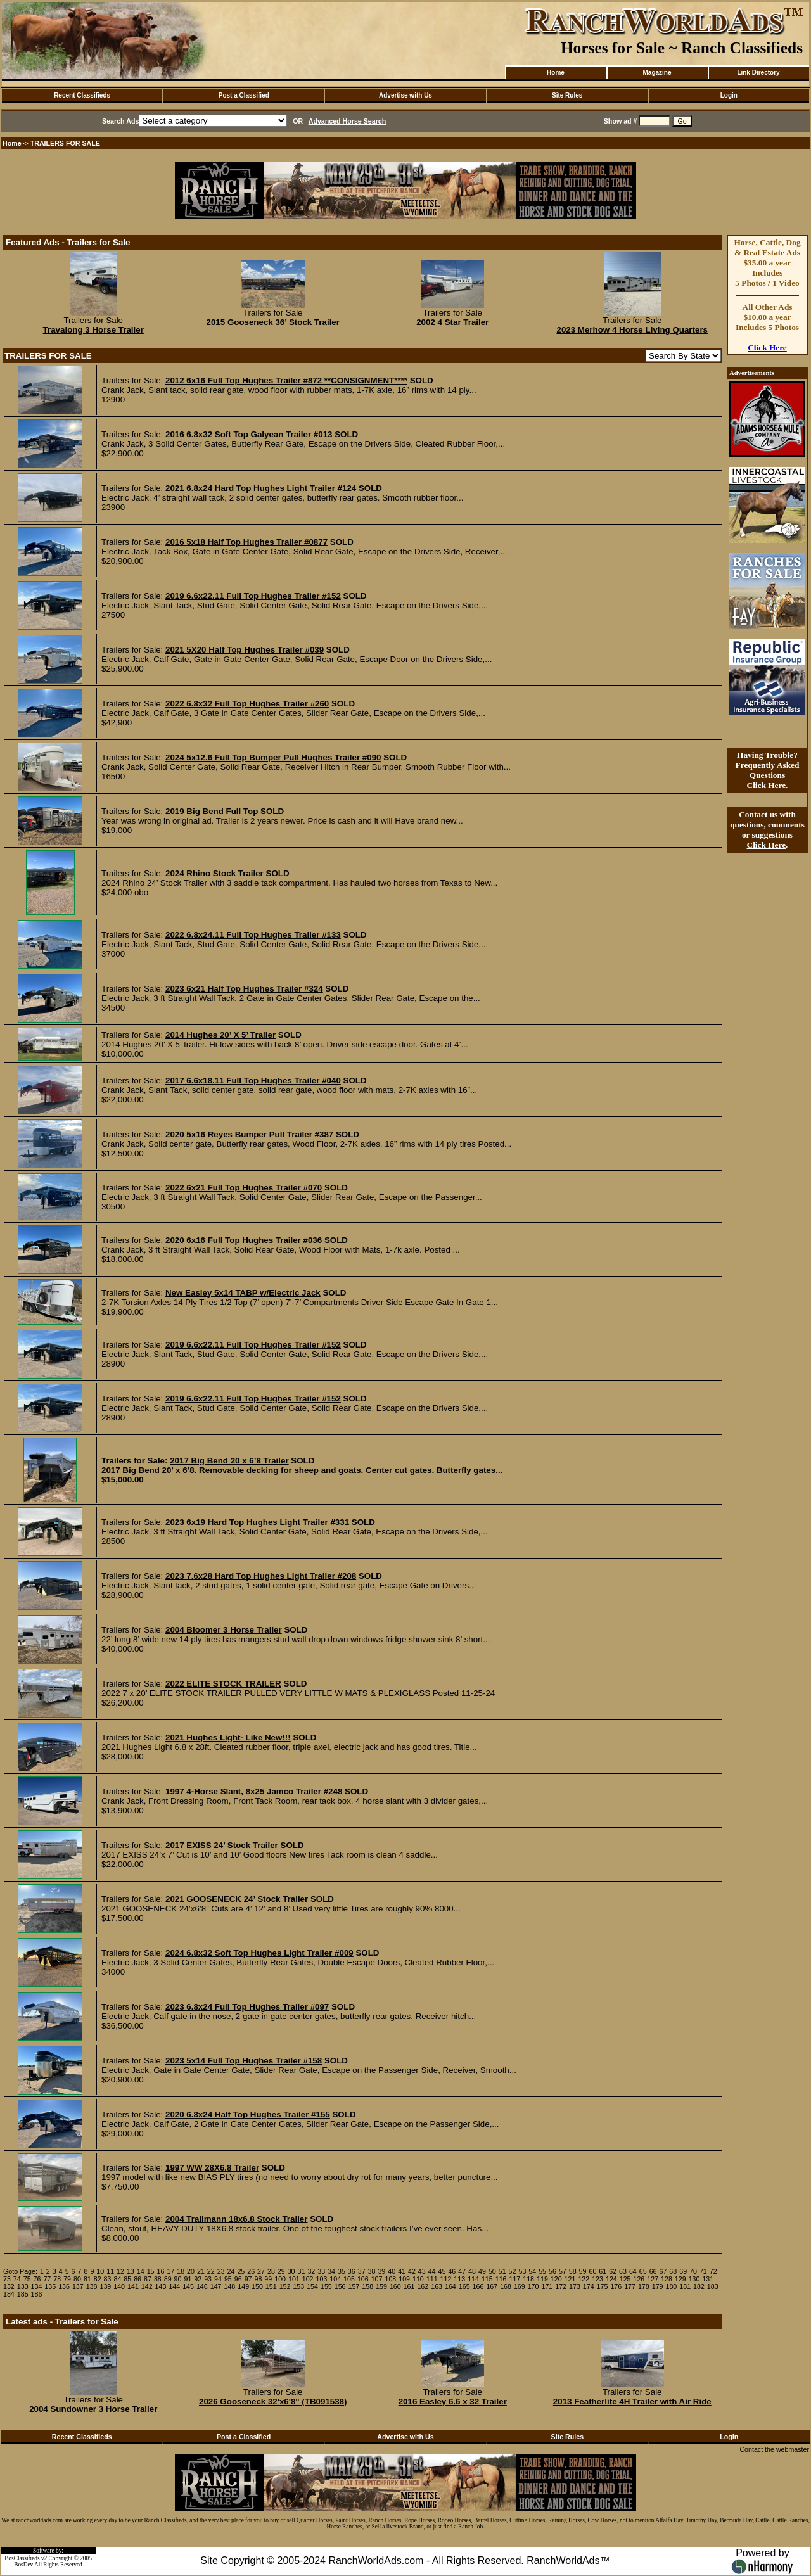  Describe the element at coordinates (512, 2271) in the screenshot. I see `52` at that location.